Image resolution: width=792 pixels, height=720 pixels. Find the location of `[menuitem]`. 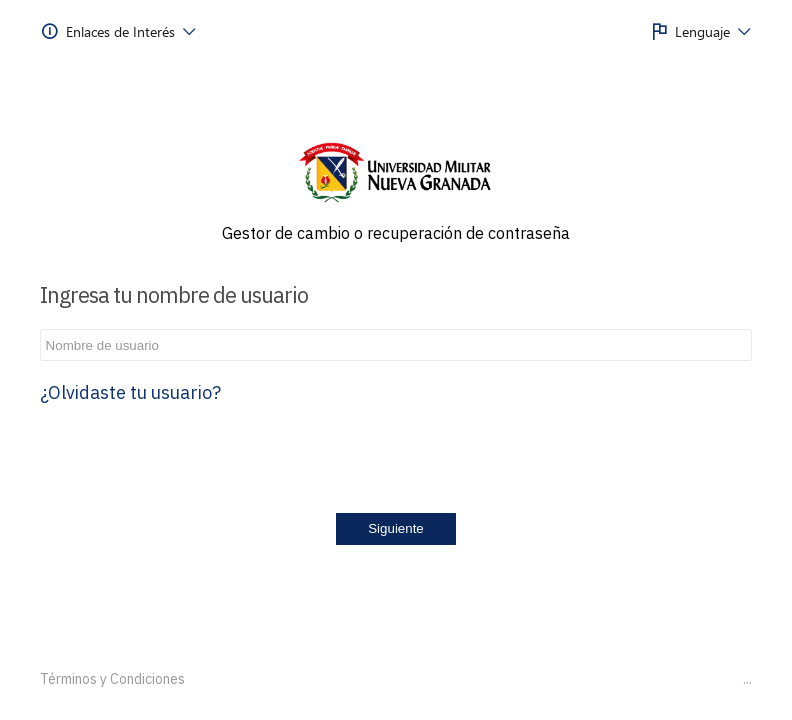

[menuitem] is located at coordinates (118, 32).